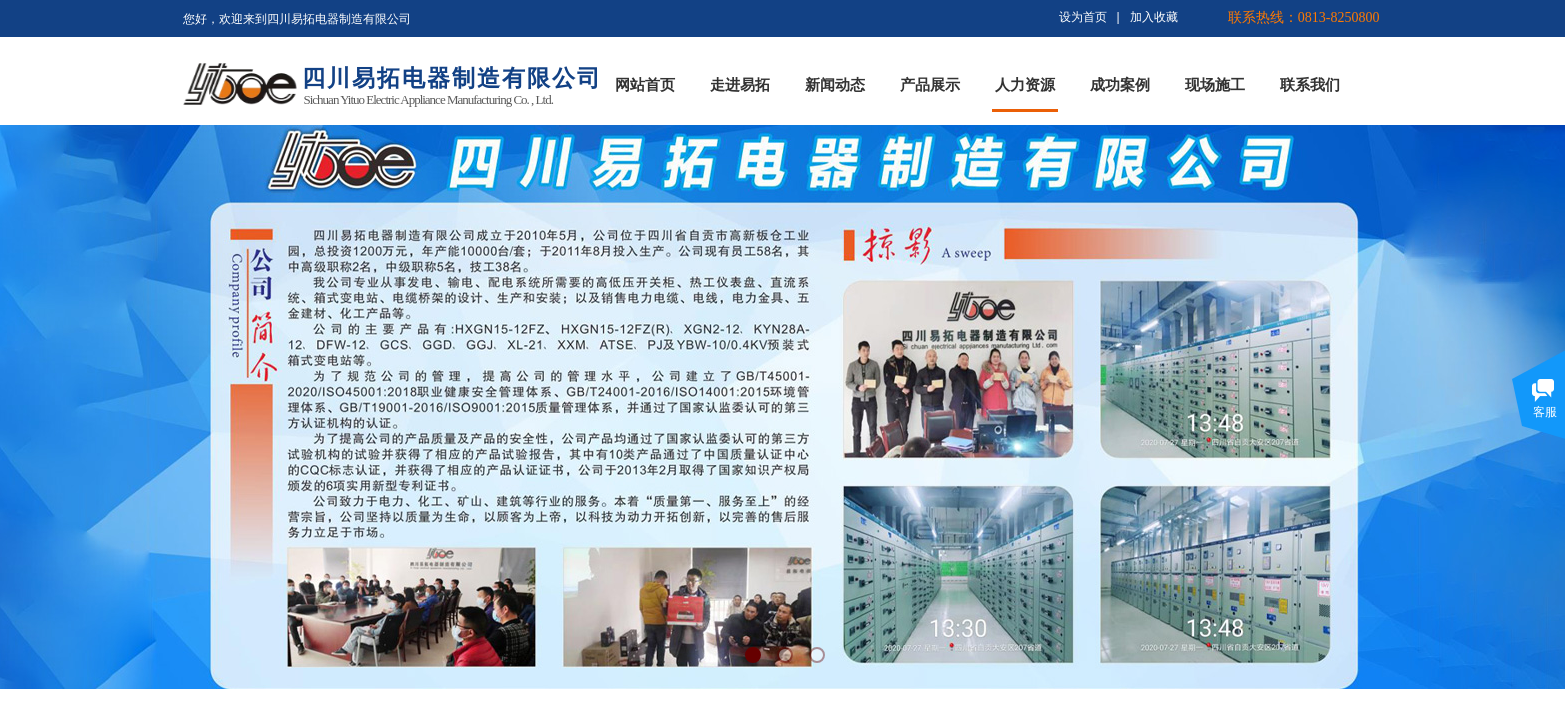 The height and width of the screenshot is (720, 1565). I want to click on 联系我们, so click(1310, 85).